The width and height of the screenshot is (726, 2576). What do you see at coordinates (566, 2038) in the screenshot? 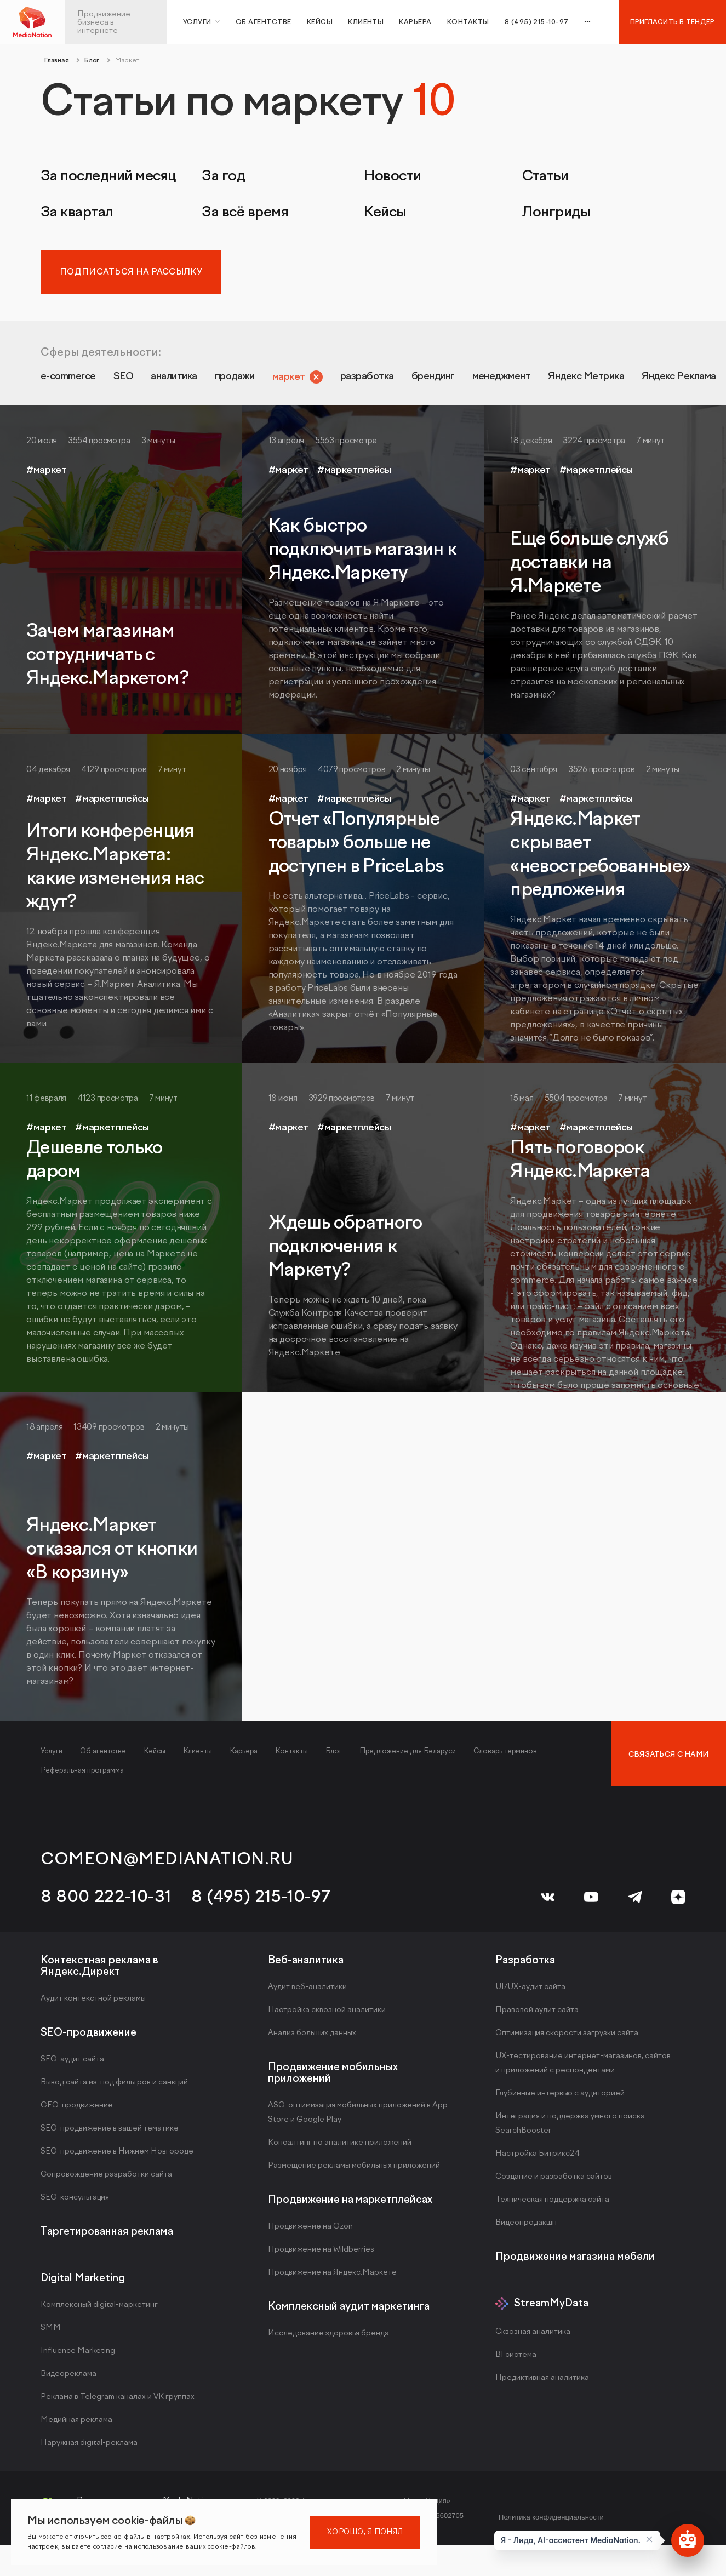
I see `Оптимизация скорости загрузки сайта` at bounding box center [566, 2038].